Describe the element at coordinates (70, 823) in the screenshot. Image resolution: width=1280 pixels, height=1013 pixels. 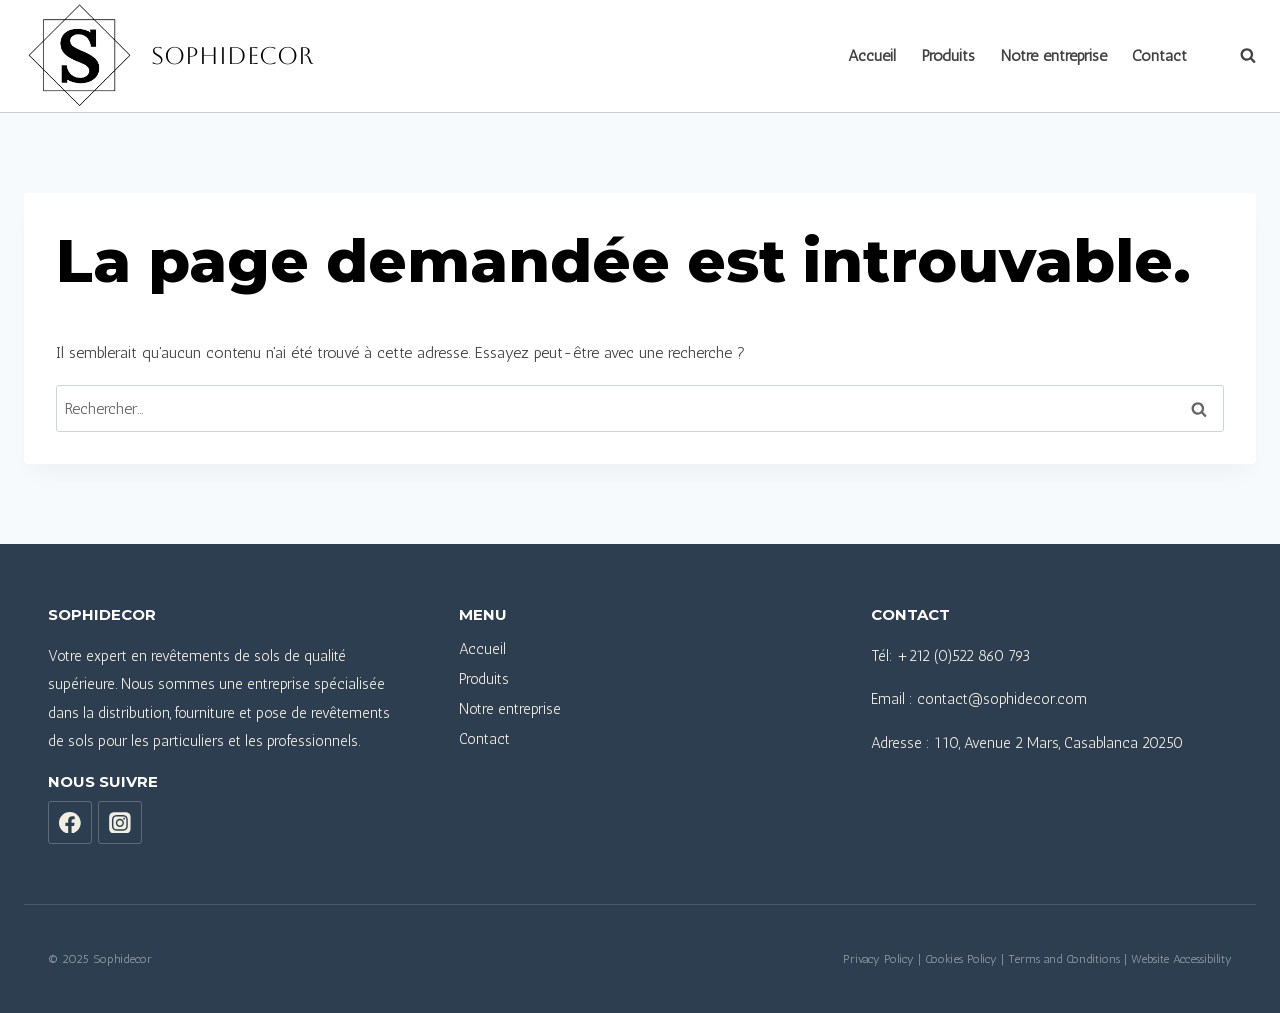
I see `[Facebook]` at that location.